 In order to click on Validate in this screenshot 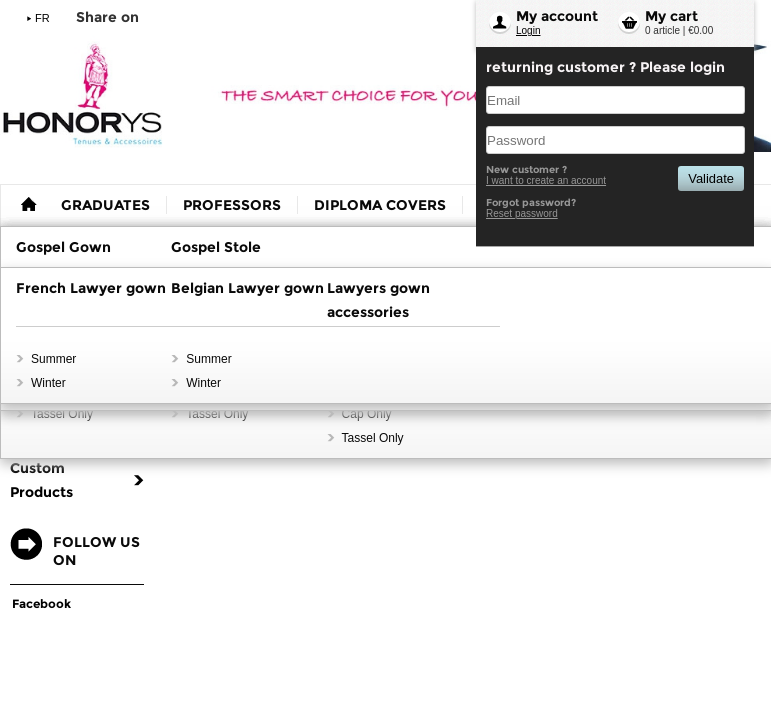, I will do `click(711, 178)`.